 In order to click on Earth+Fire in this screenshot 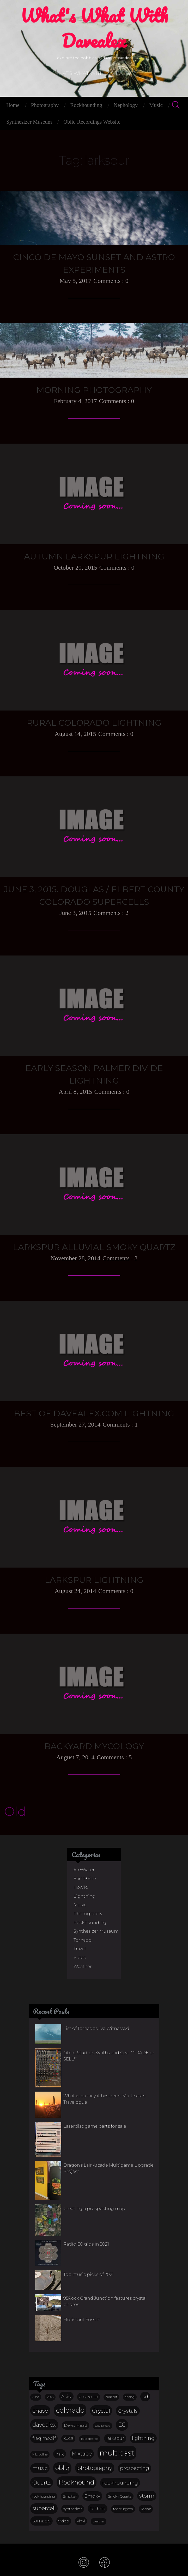, I will do `click(85, 1878)`.